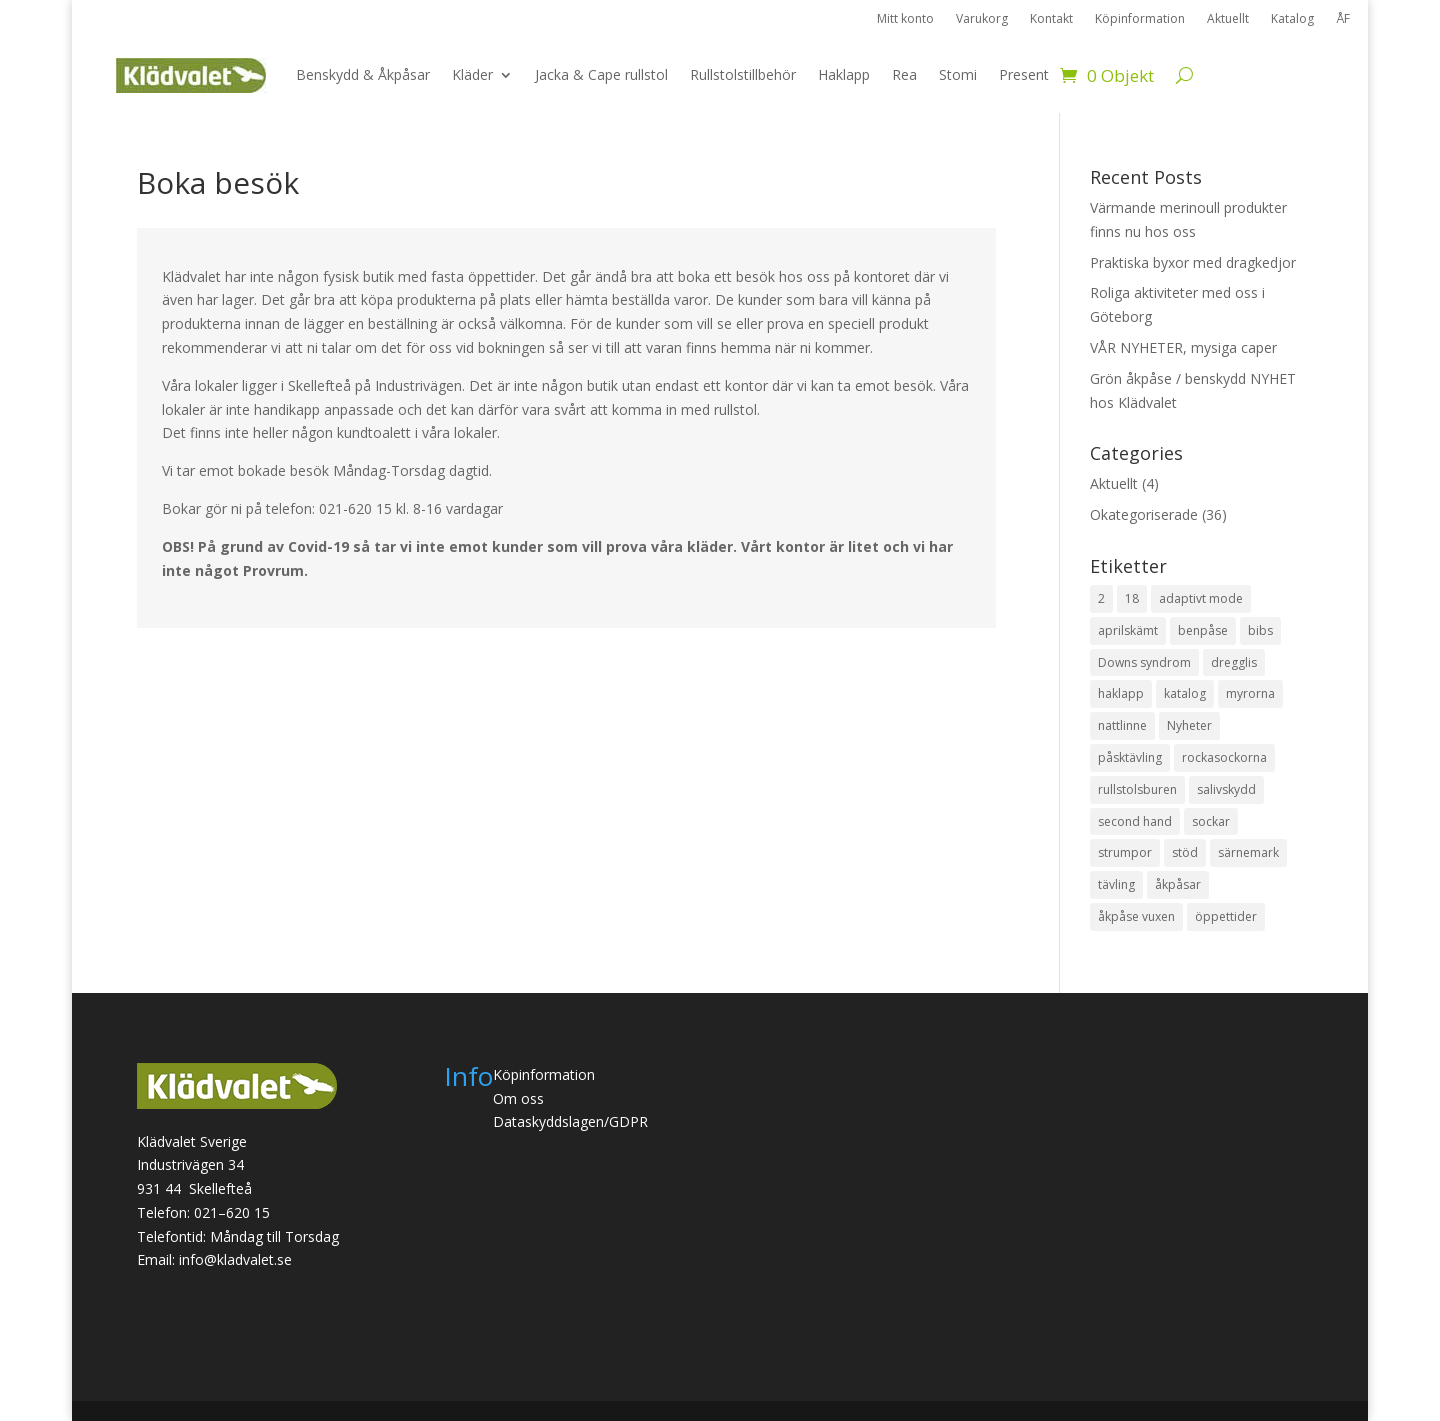  Describe the element at coordinates (601, 74) in the screenshot. I see `Jacka & Cape rullstol` at that location.